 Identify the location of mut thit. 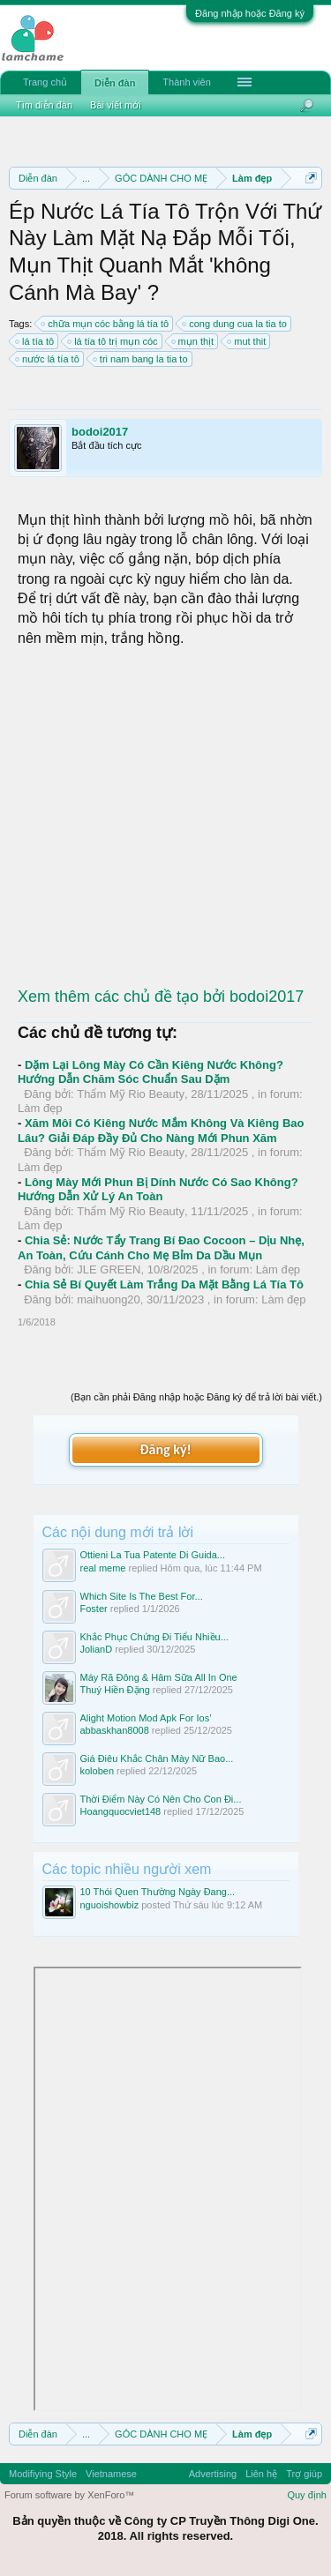
(247, 341).